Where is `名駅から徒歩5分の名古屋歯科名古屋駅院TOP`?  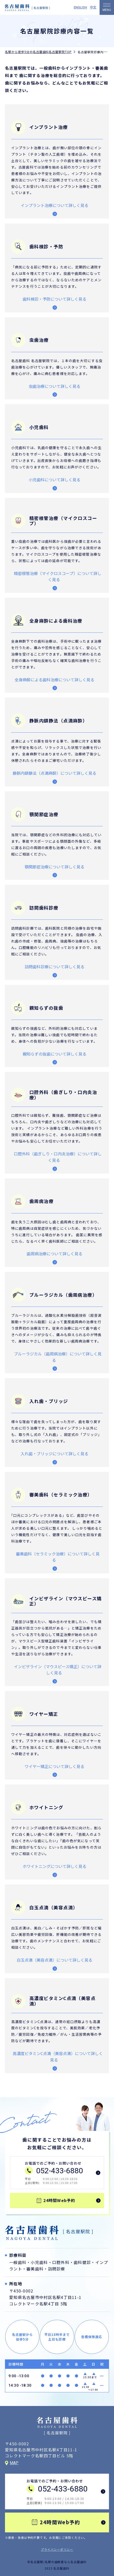 名駅から徒歩5分の名古屋歯科名古屋駅院TOP is located at coordinates (38, 52).